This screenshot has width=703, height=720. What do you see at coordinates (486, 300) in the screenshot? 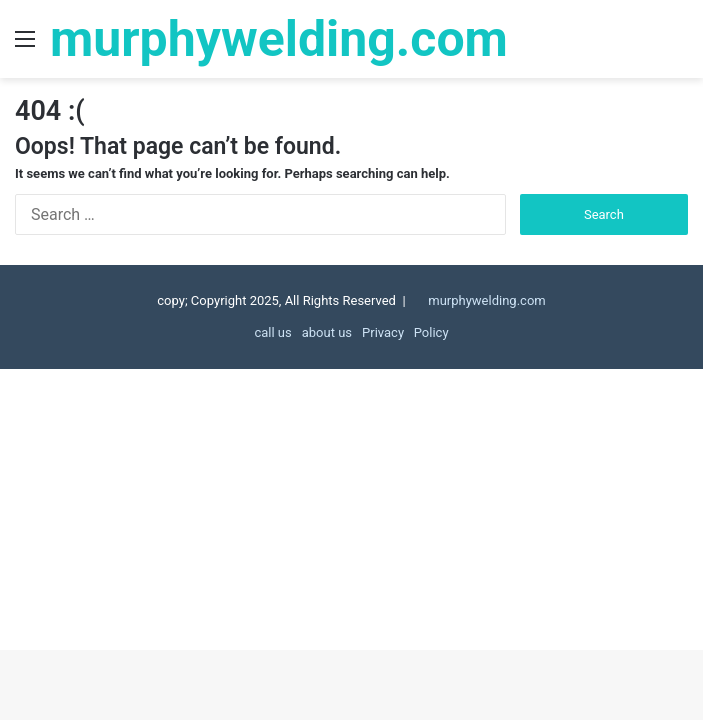
I see `murphywelding.com` at bounding box center [486, 300].